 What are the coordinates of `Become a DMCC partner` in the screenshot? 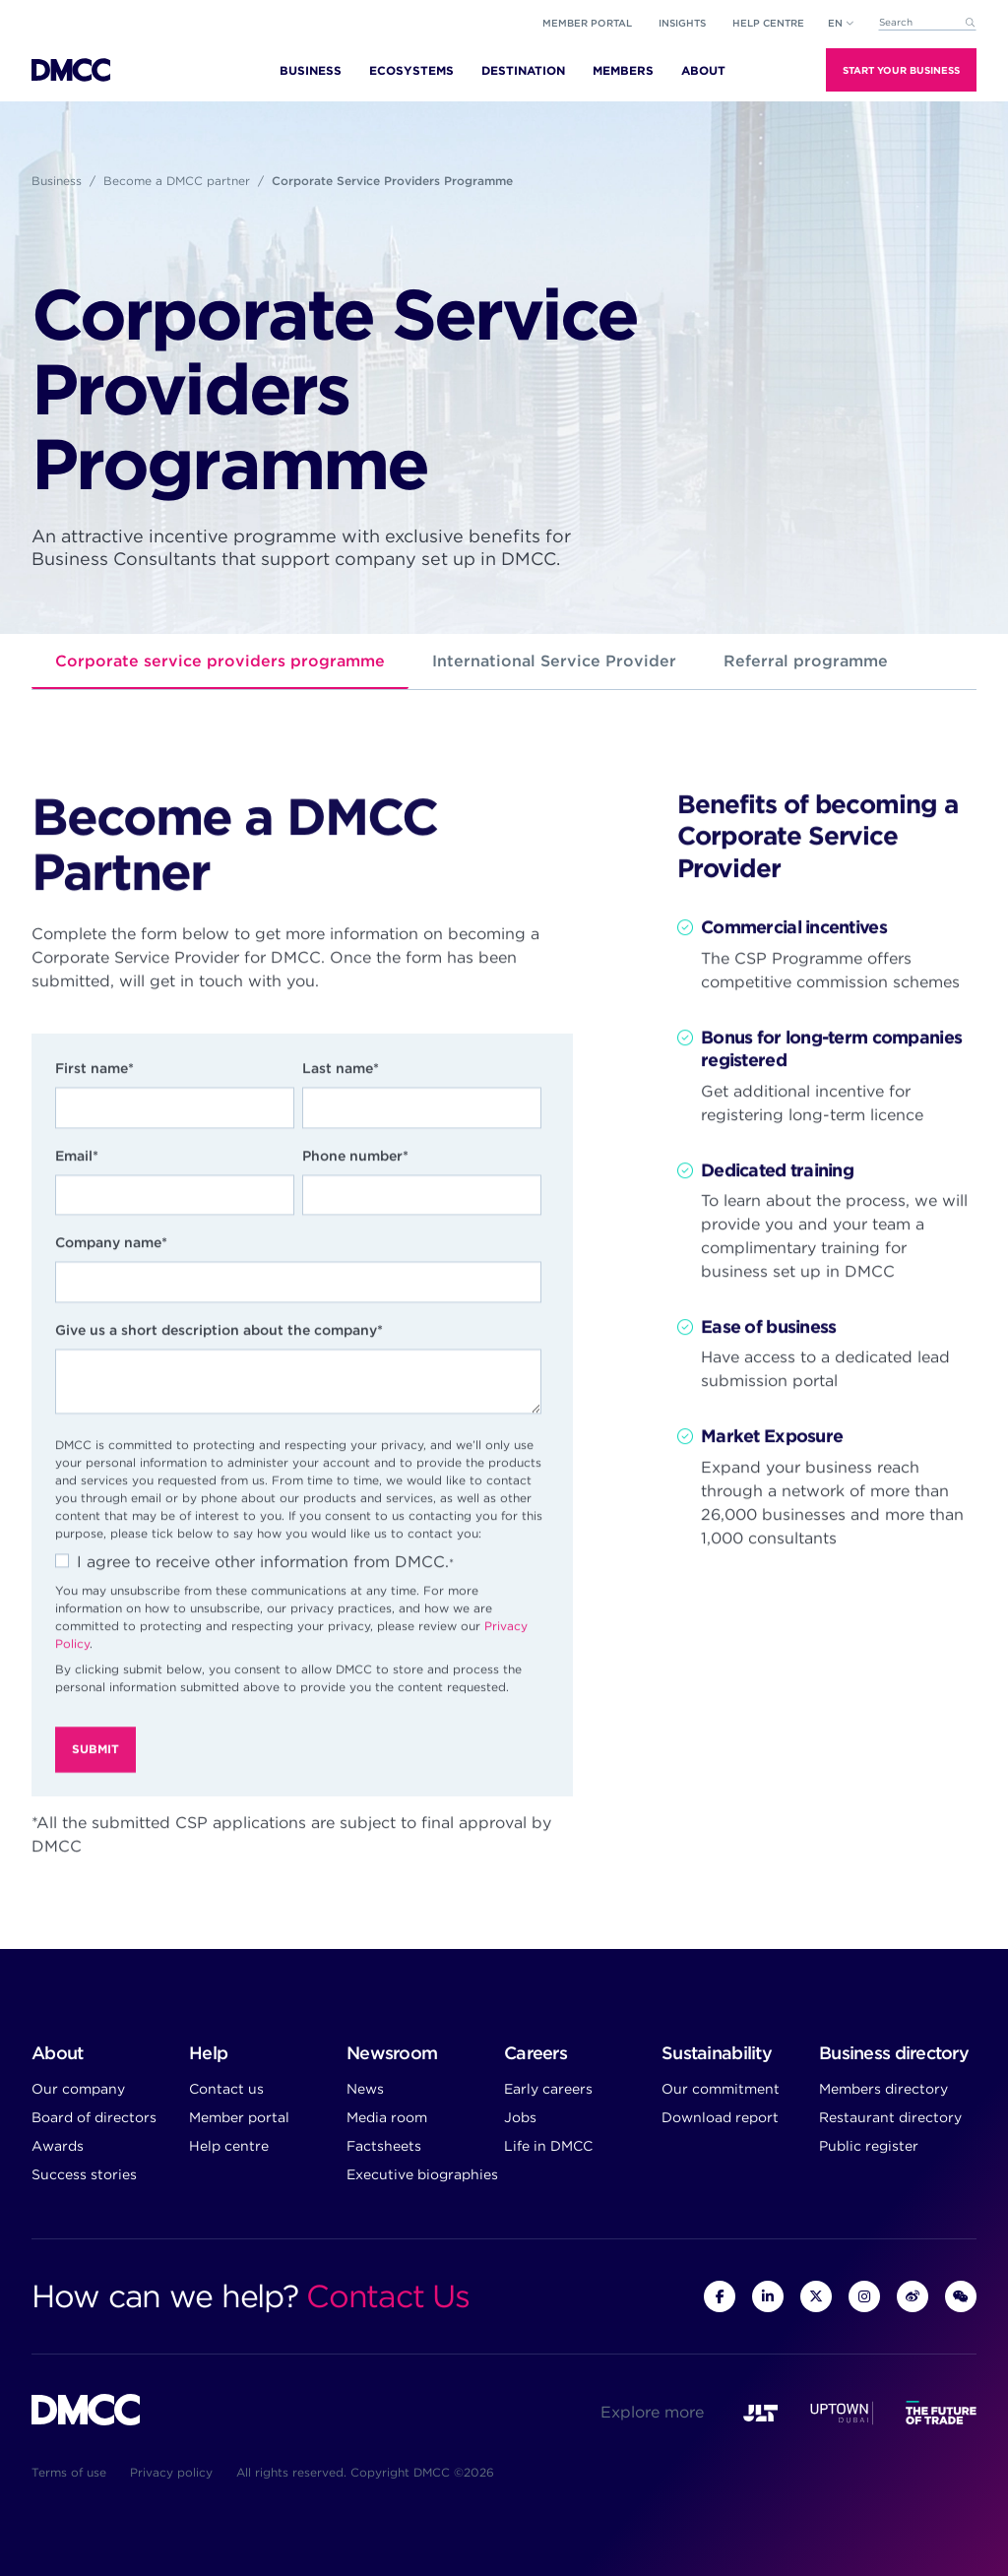 It's located at (176, 180).